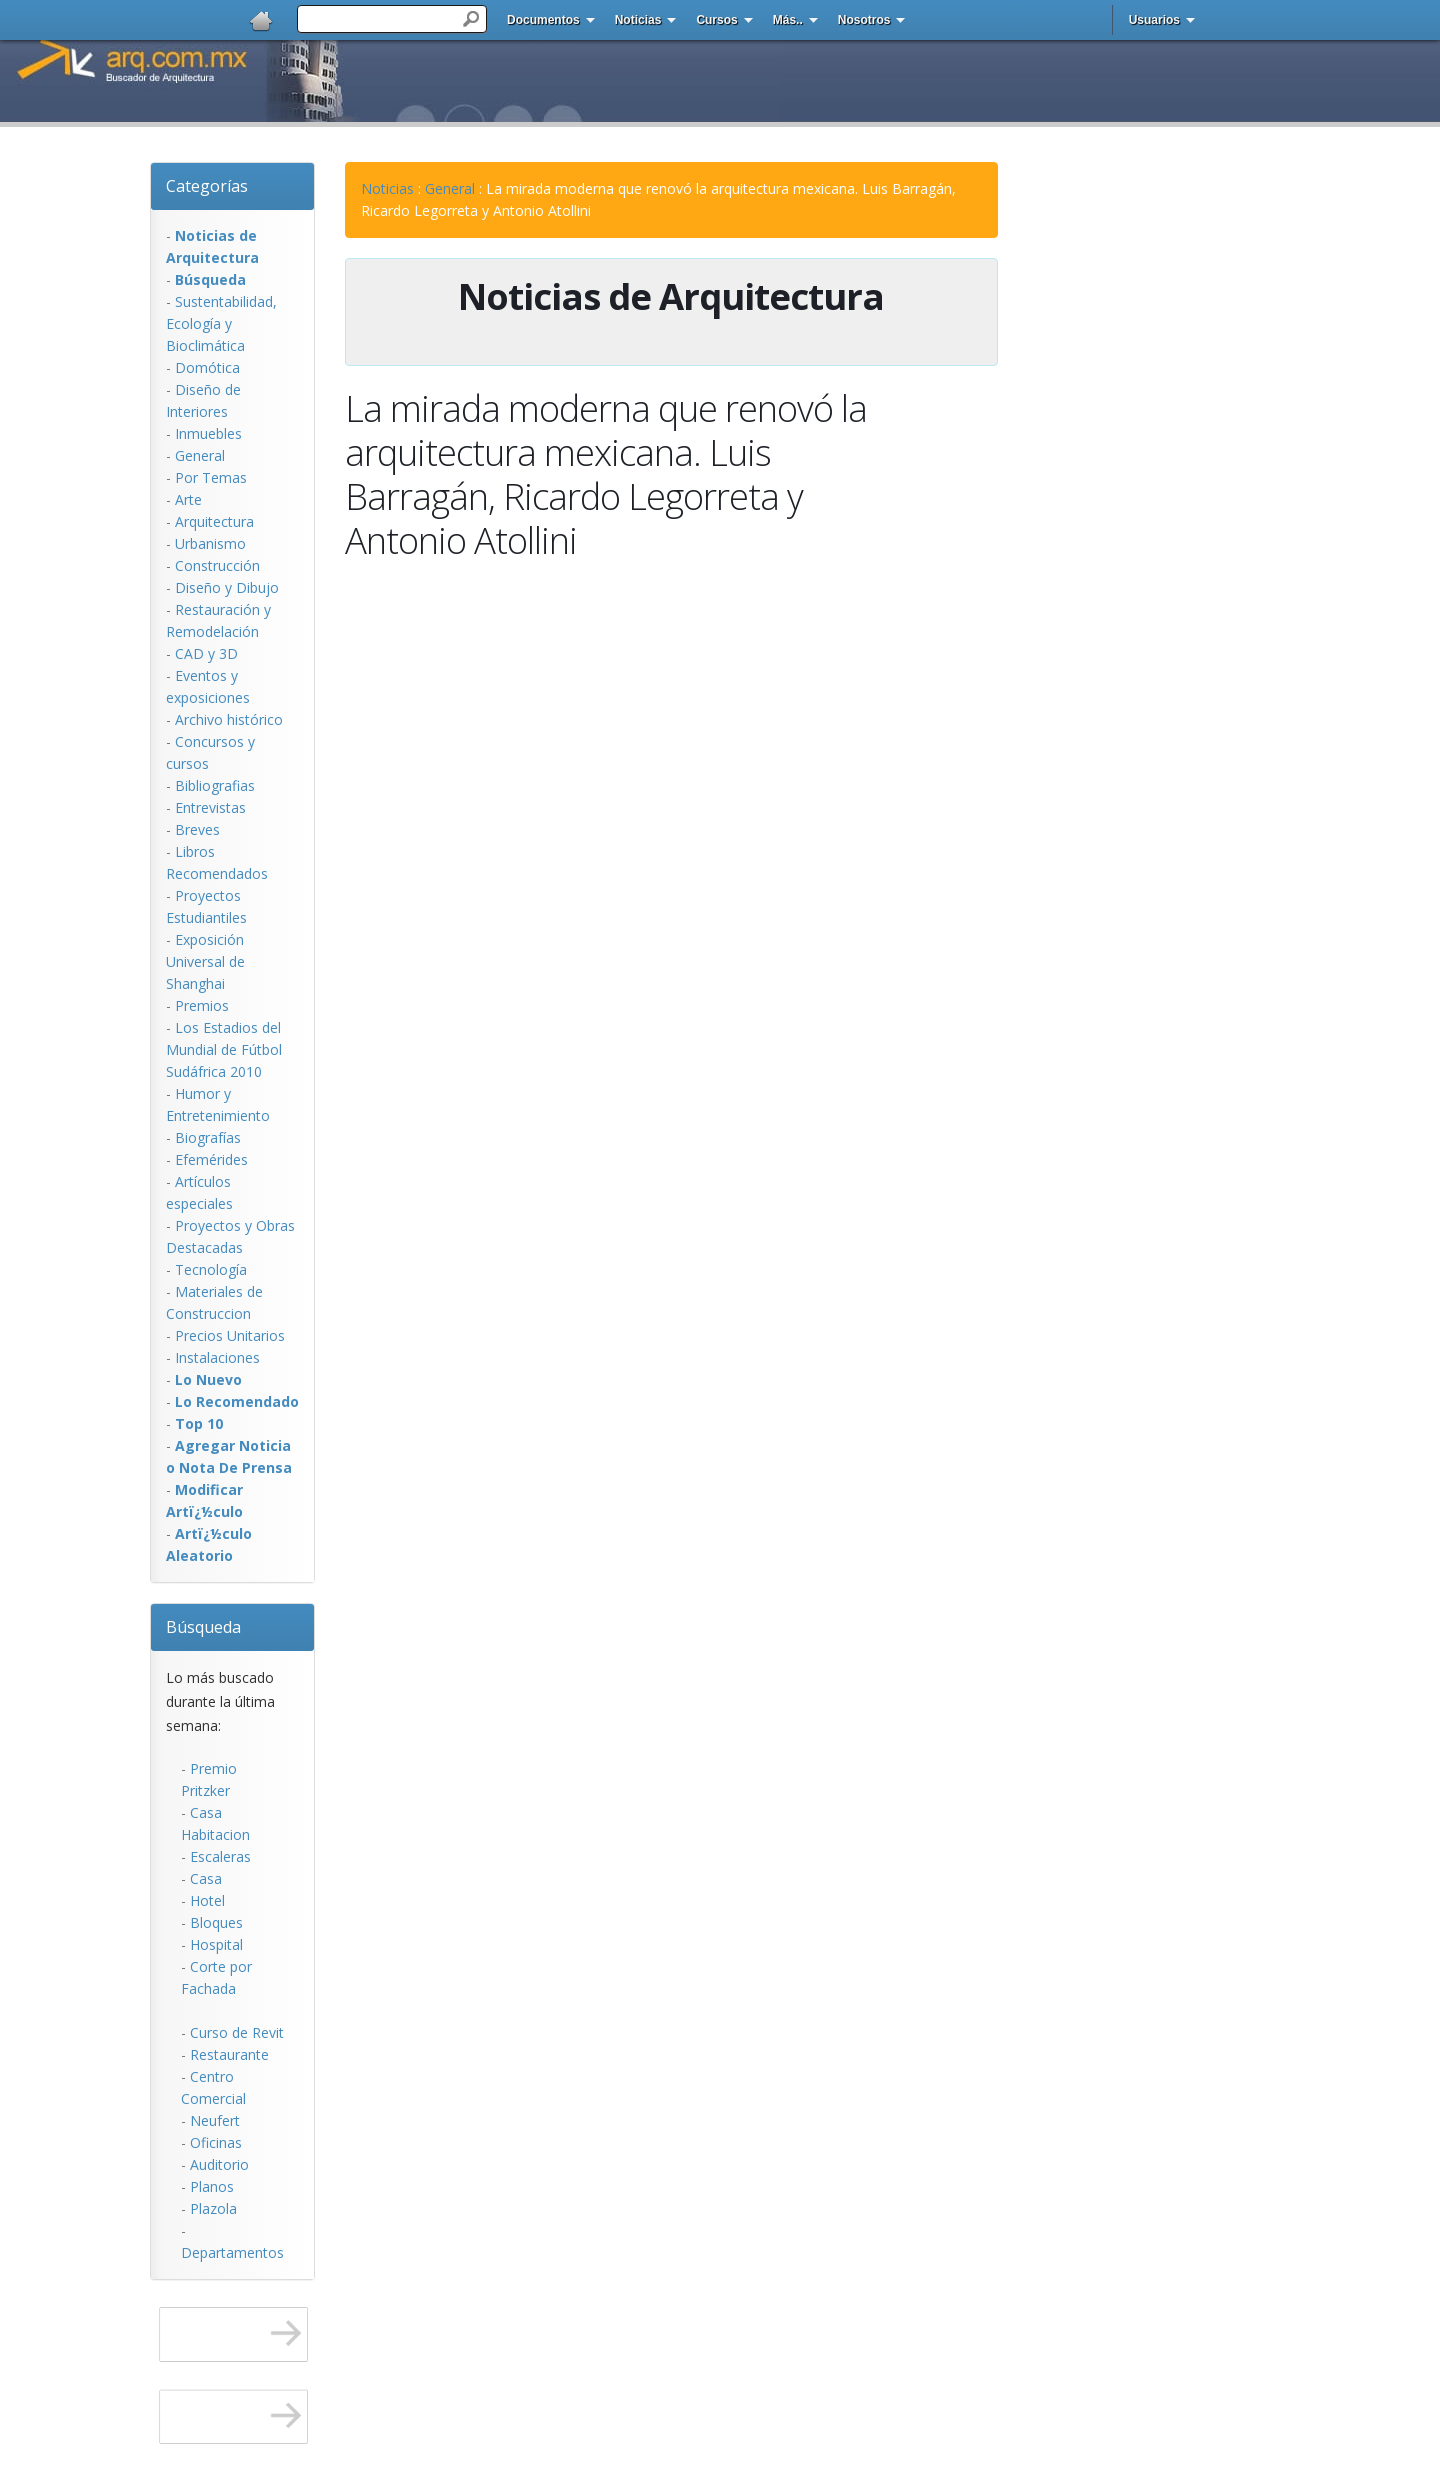 This screenshot has height=2492, width=1440. I want to click on Exposición Universal de Shanghai, so click(205, 961).